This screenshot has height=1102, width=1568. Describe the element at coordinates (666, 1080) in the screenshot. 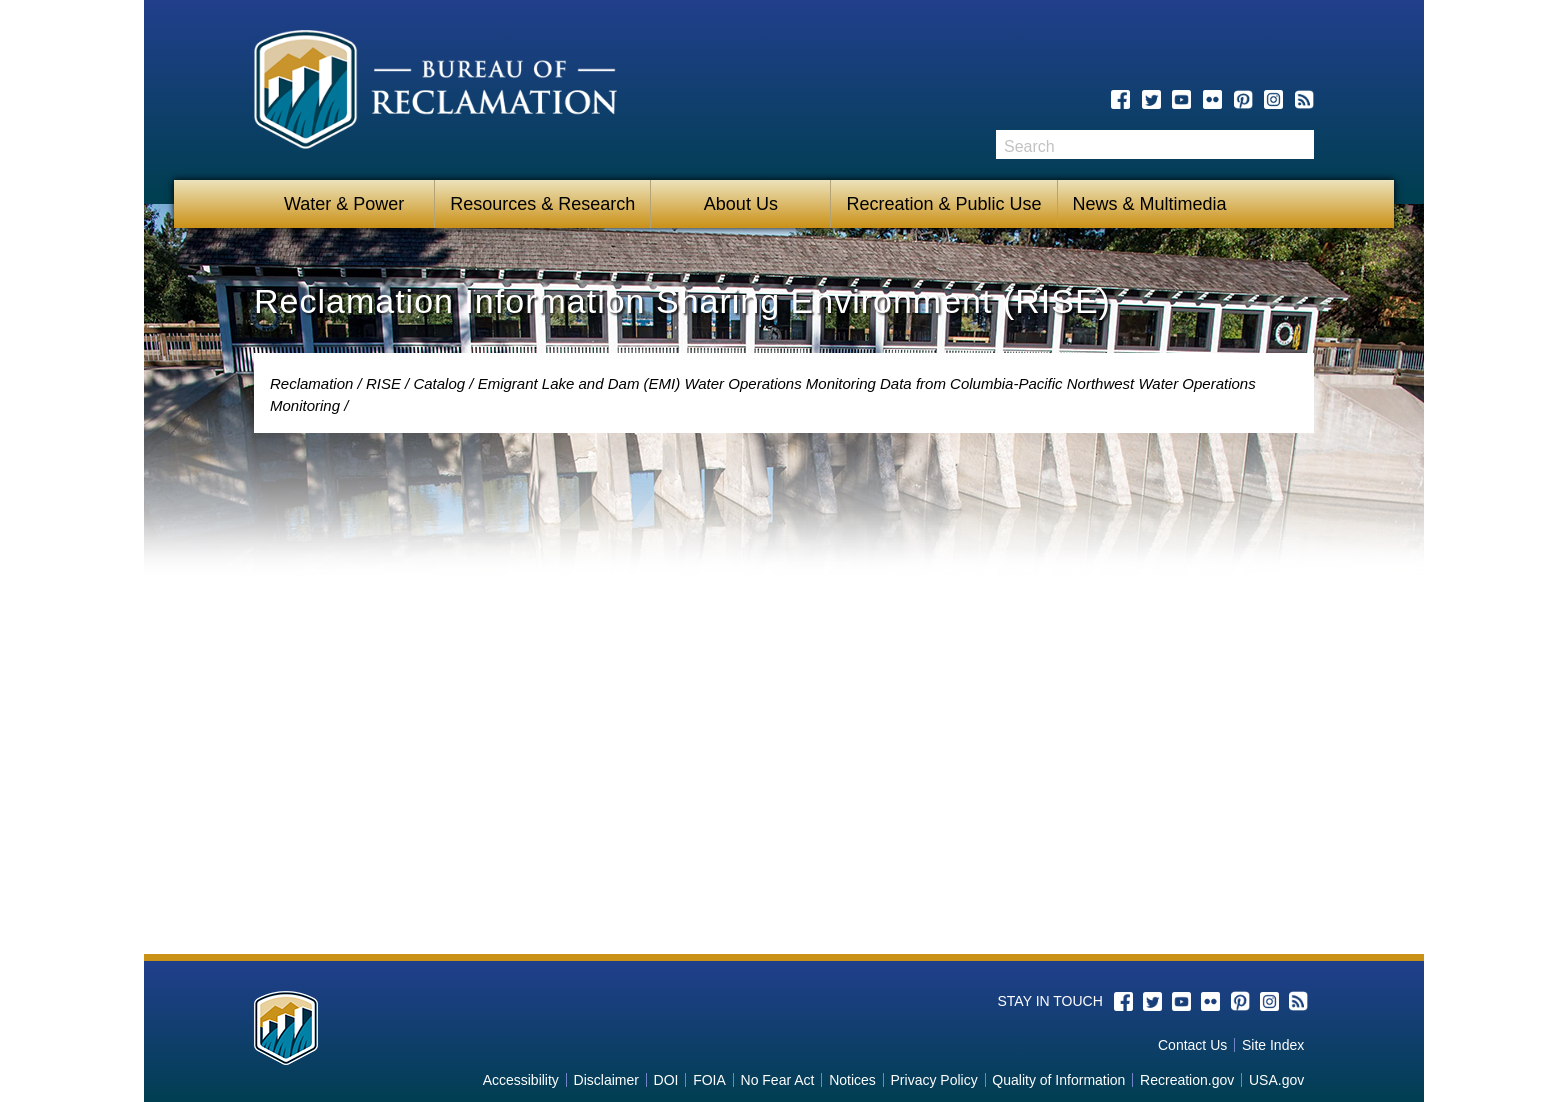

I see `DOI` at that location.